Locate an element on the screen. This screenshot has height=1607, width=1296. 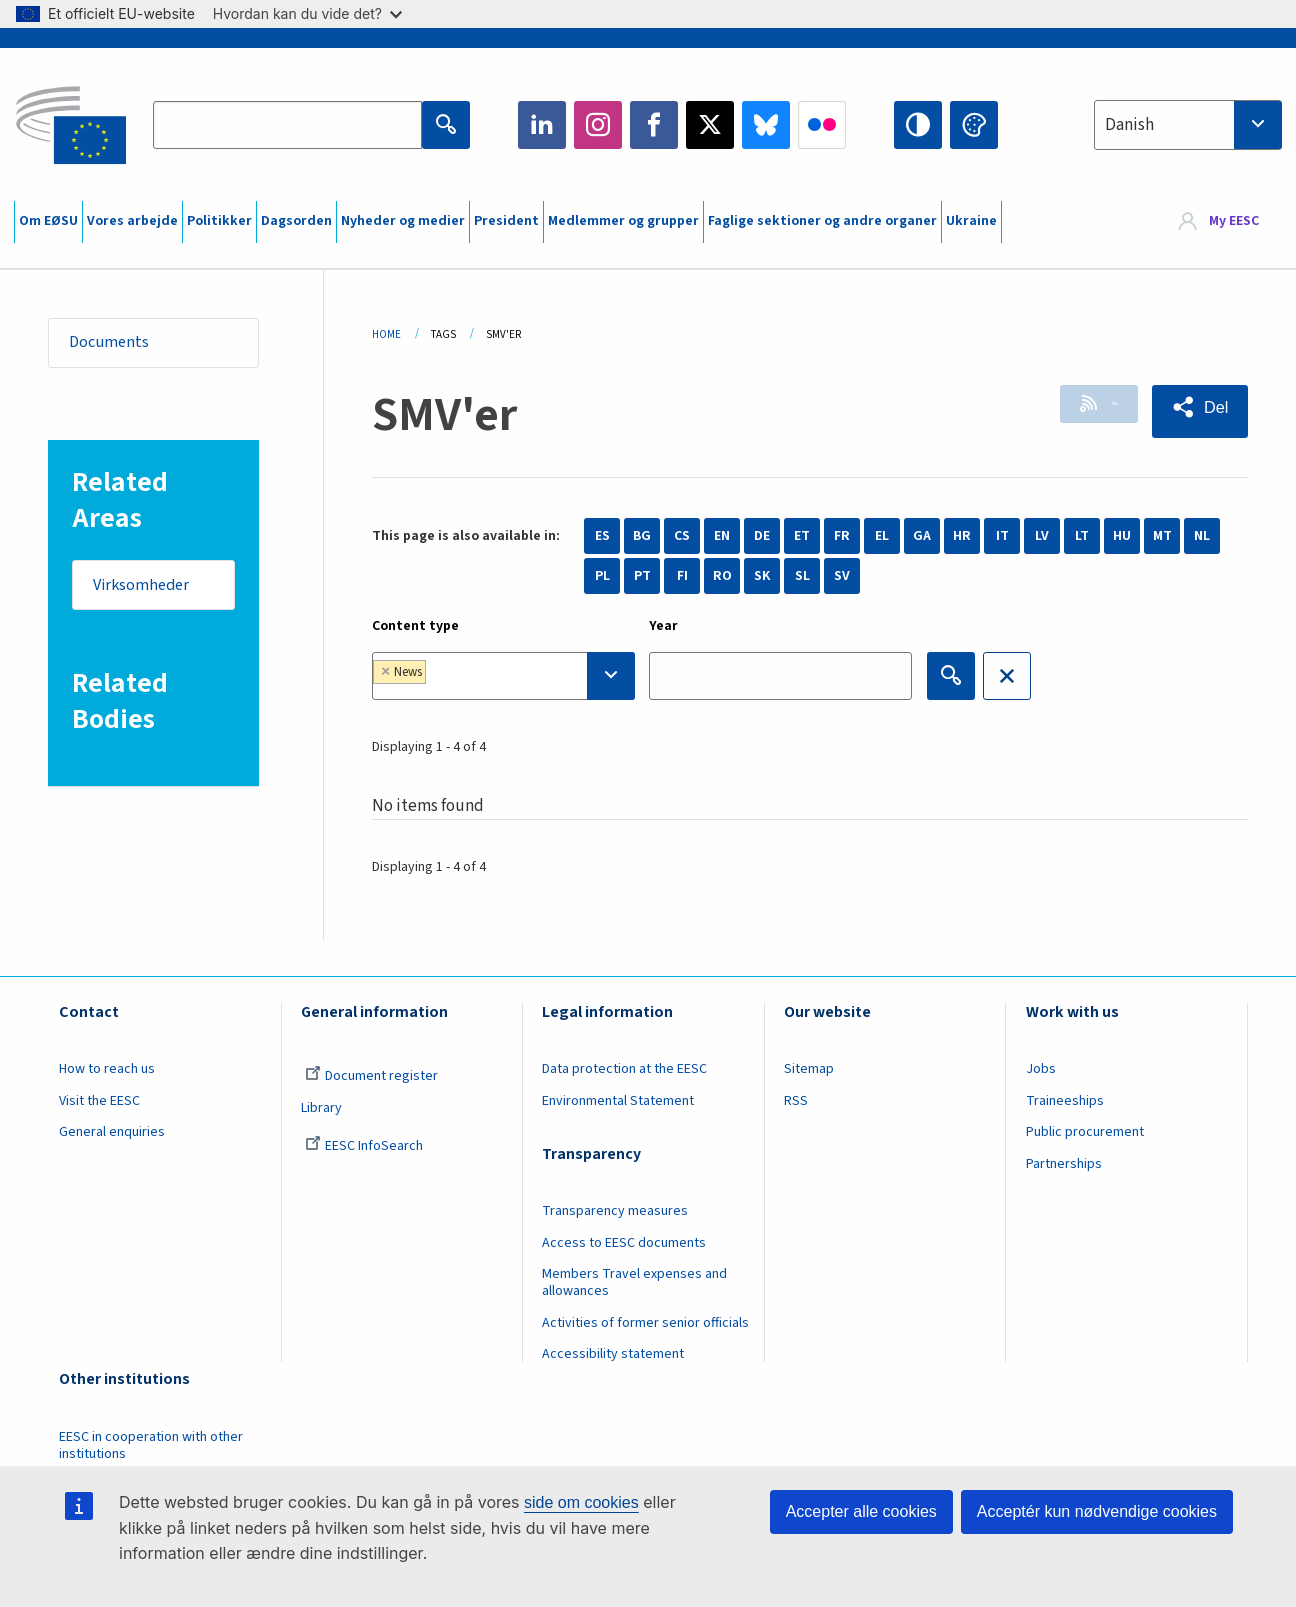
How to reach us is located at coordinates (107, 1069).